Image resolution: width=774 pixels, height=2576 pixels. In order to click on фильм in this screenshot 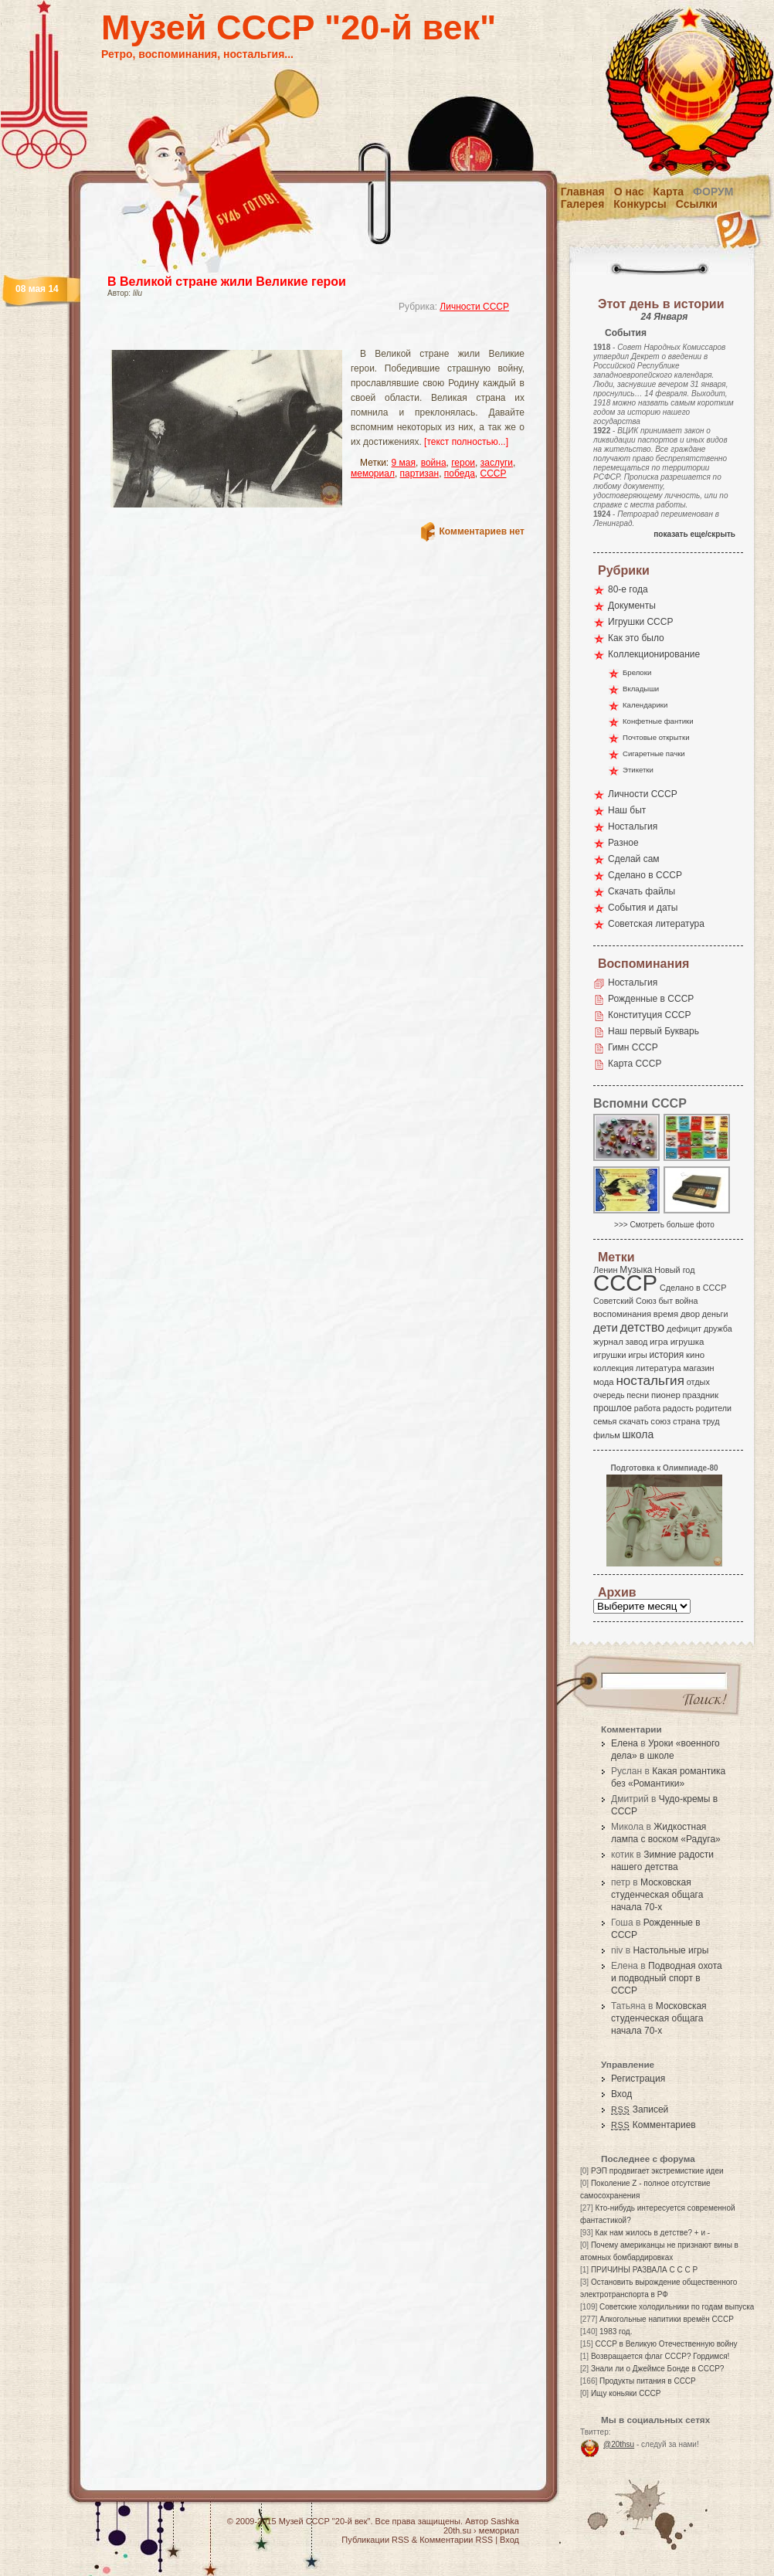, I will do `click(606, 1435)`.